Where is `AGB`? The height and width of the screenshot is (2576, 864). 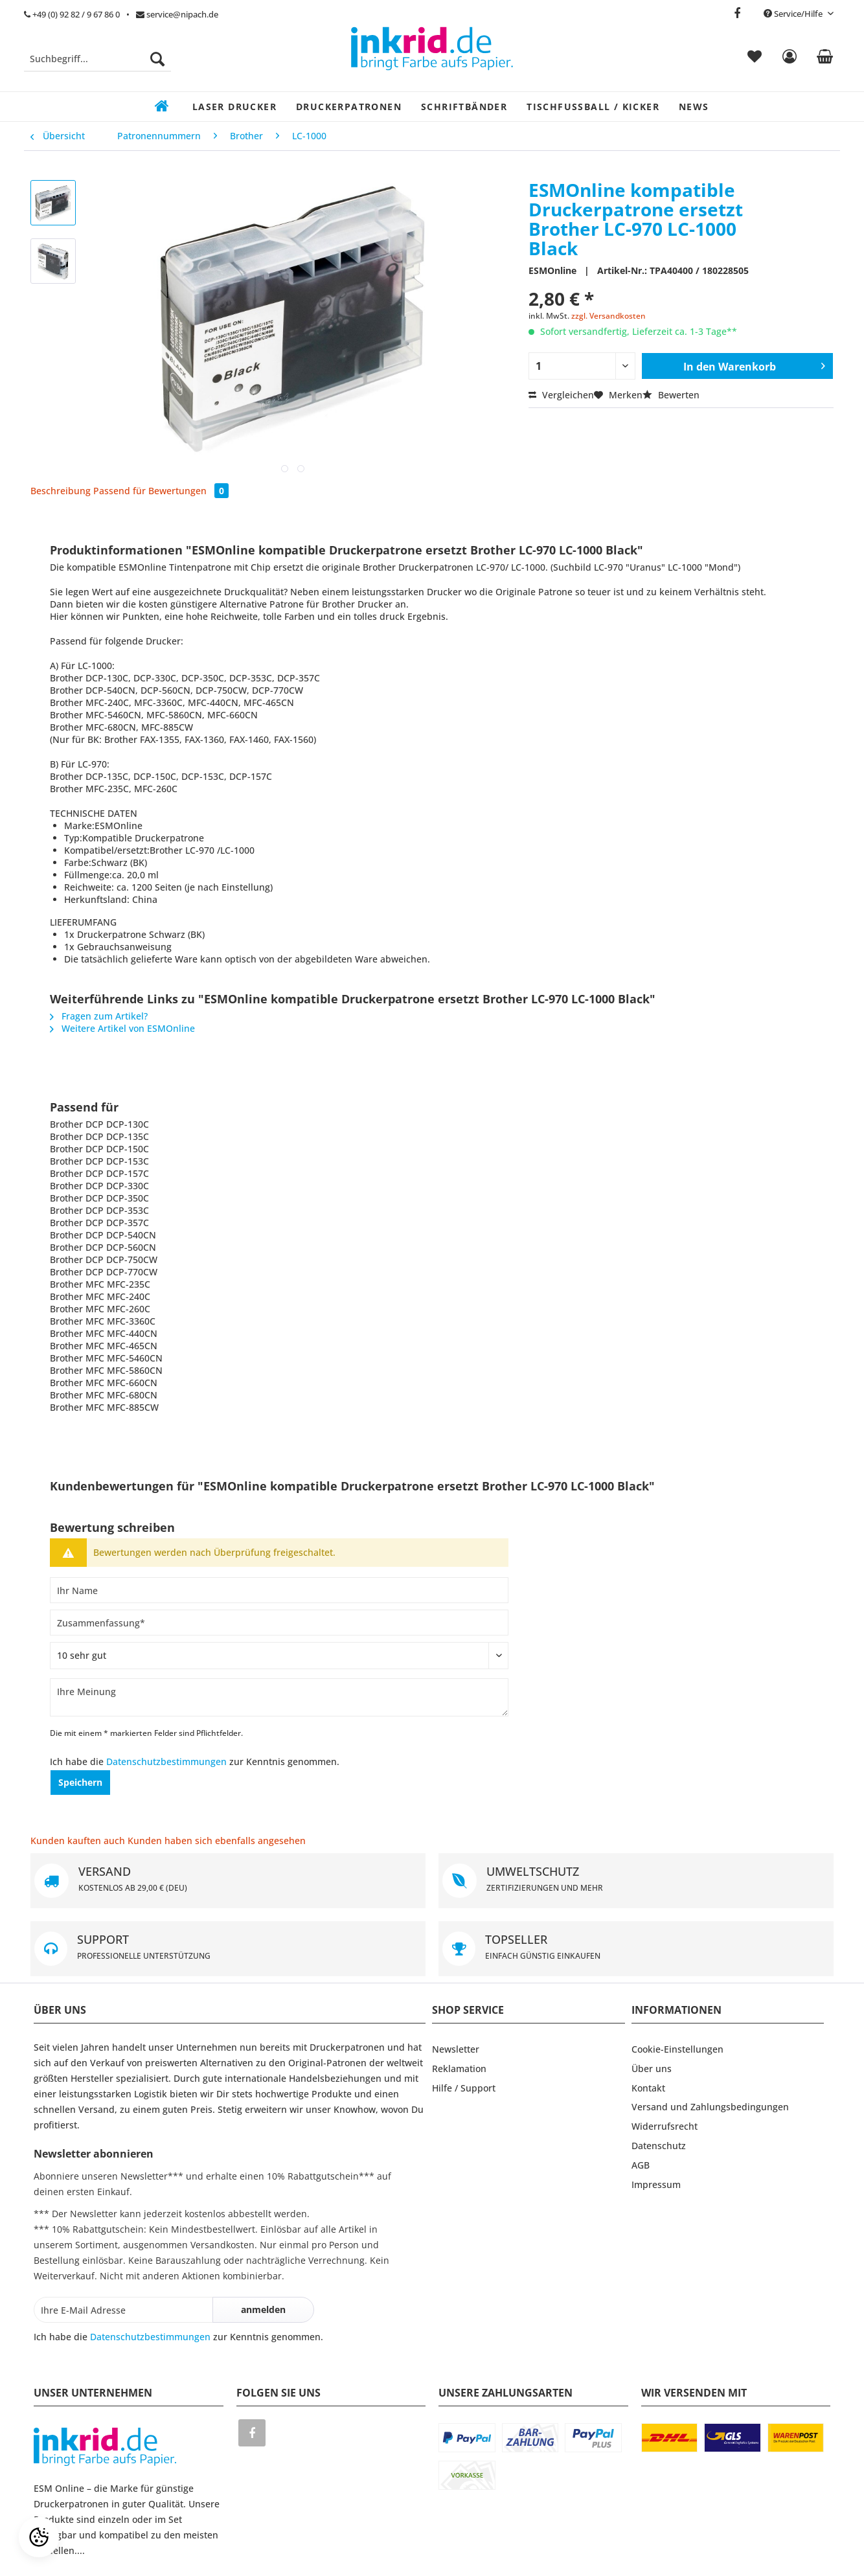
AGB is located at coordinates (640, 2165).